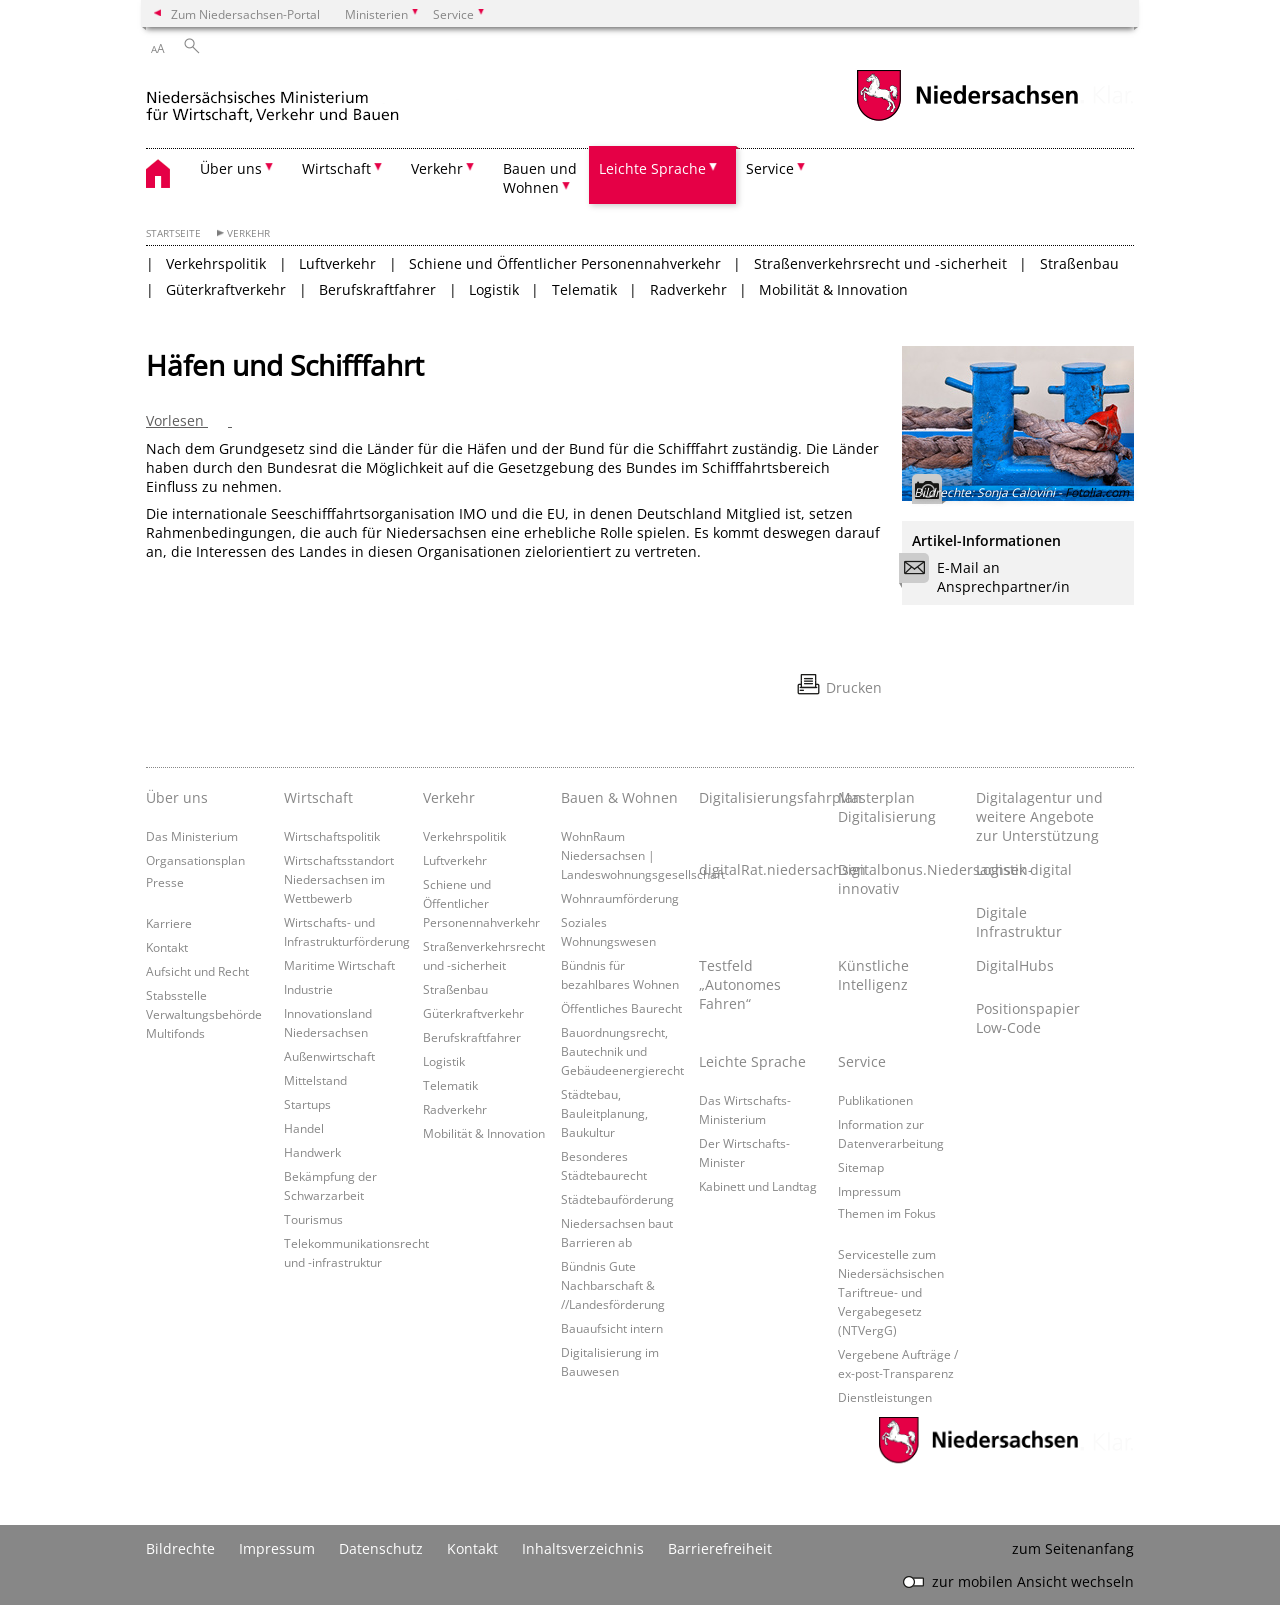 The height and width of the screenshot is (1605, 1280). What do you see at coordinates (339, 965) in the screenshot?
I see `Maritime Wirtschaft` at bounding box center [339, 965].